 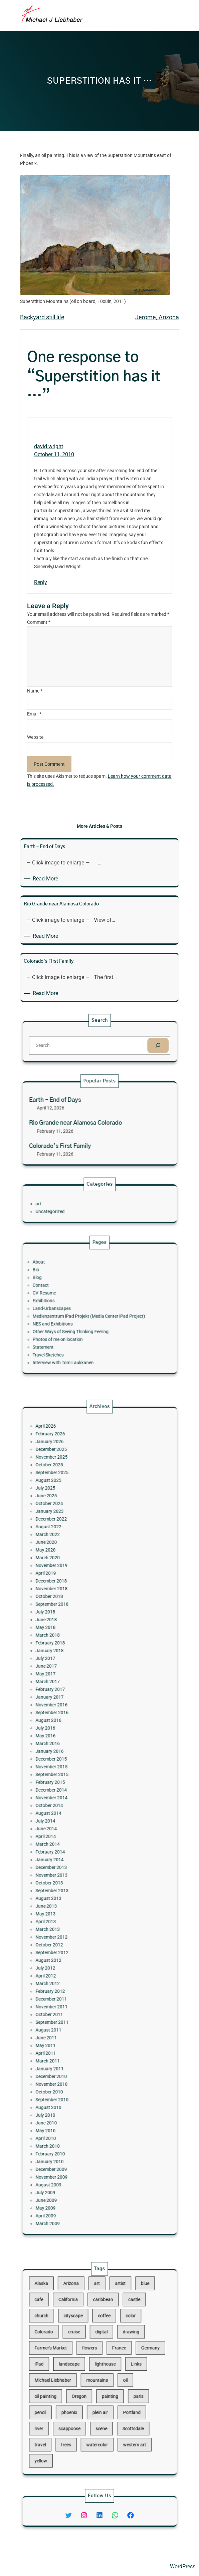 I want to click on November 2009, so click(x=74, y=2007).